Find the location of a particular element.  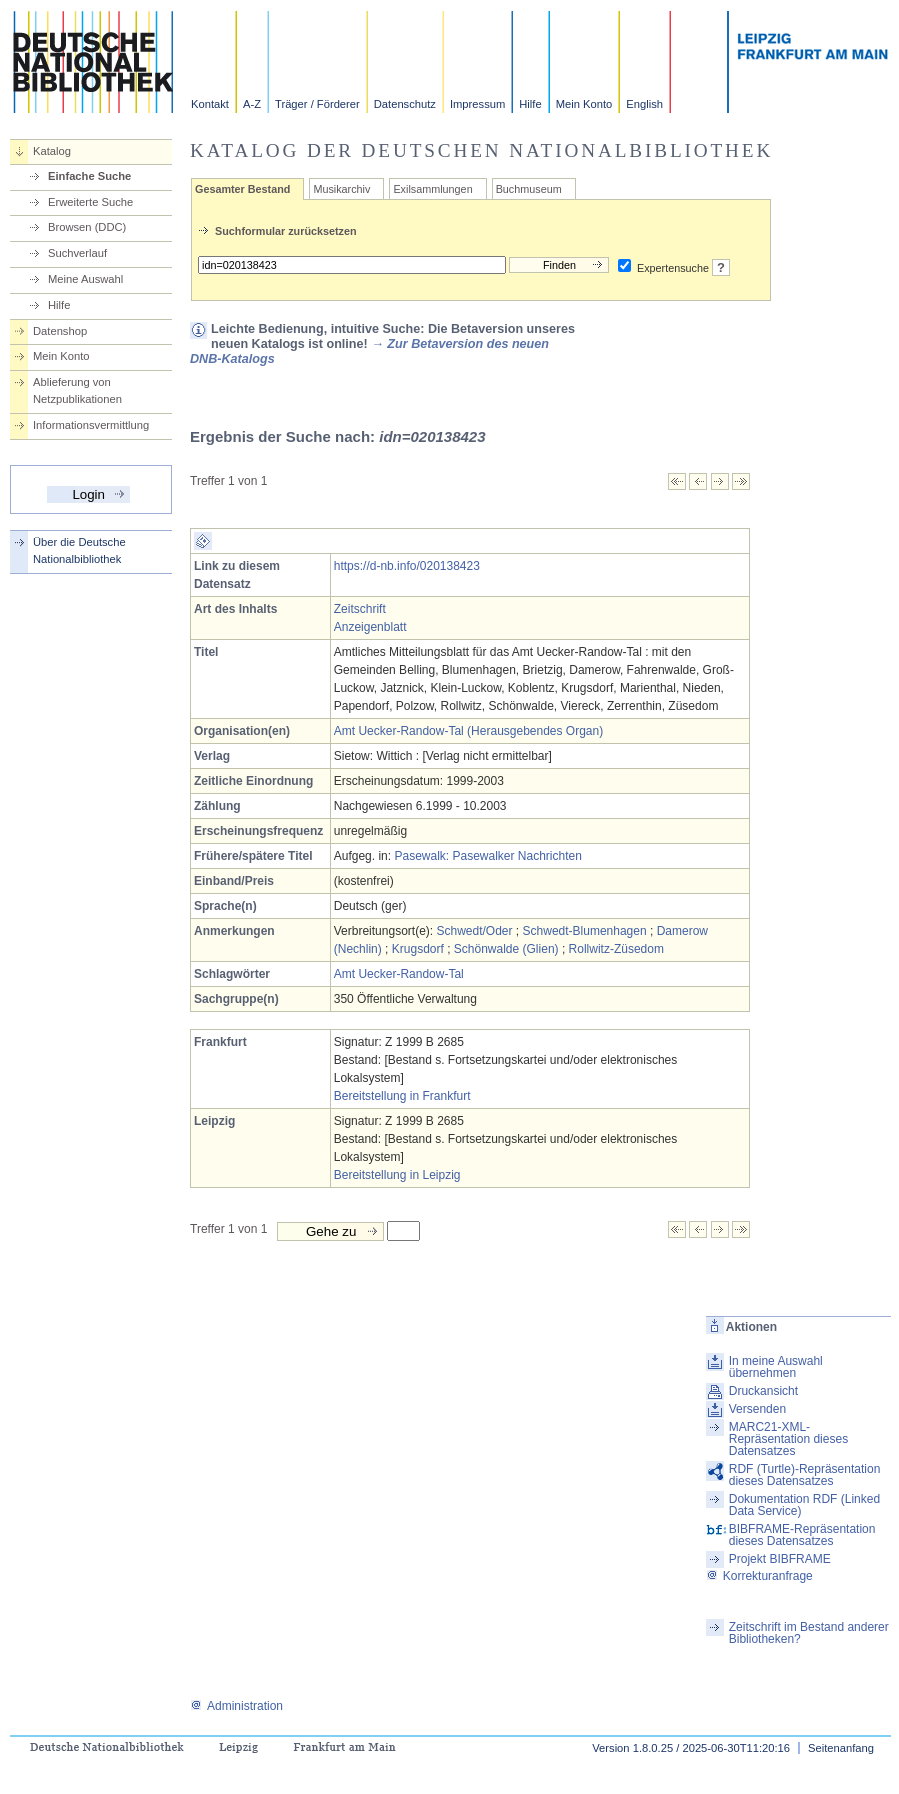

MARC21-XML-Repräsentation dieses Datensatzes is located at coordinates (788, 1439).